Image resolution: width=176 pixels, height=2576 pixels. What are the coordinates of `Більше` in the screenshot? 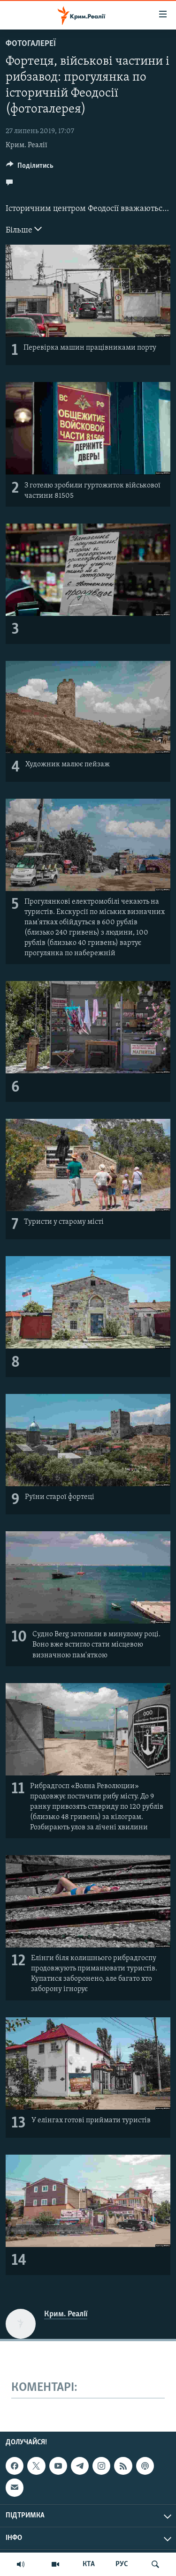 It's located at (24, 229).